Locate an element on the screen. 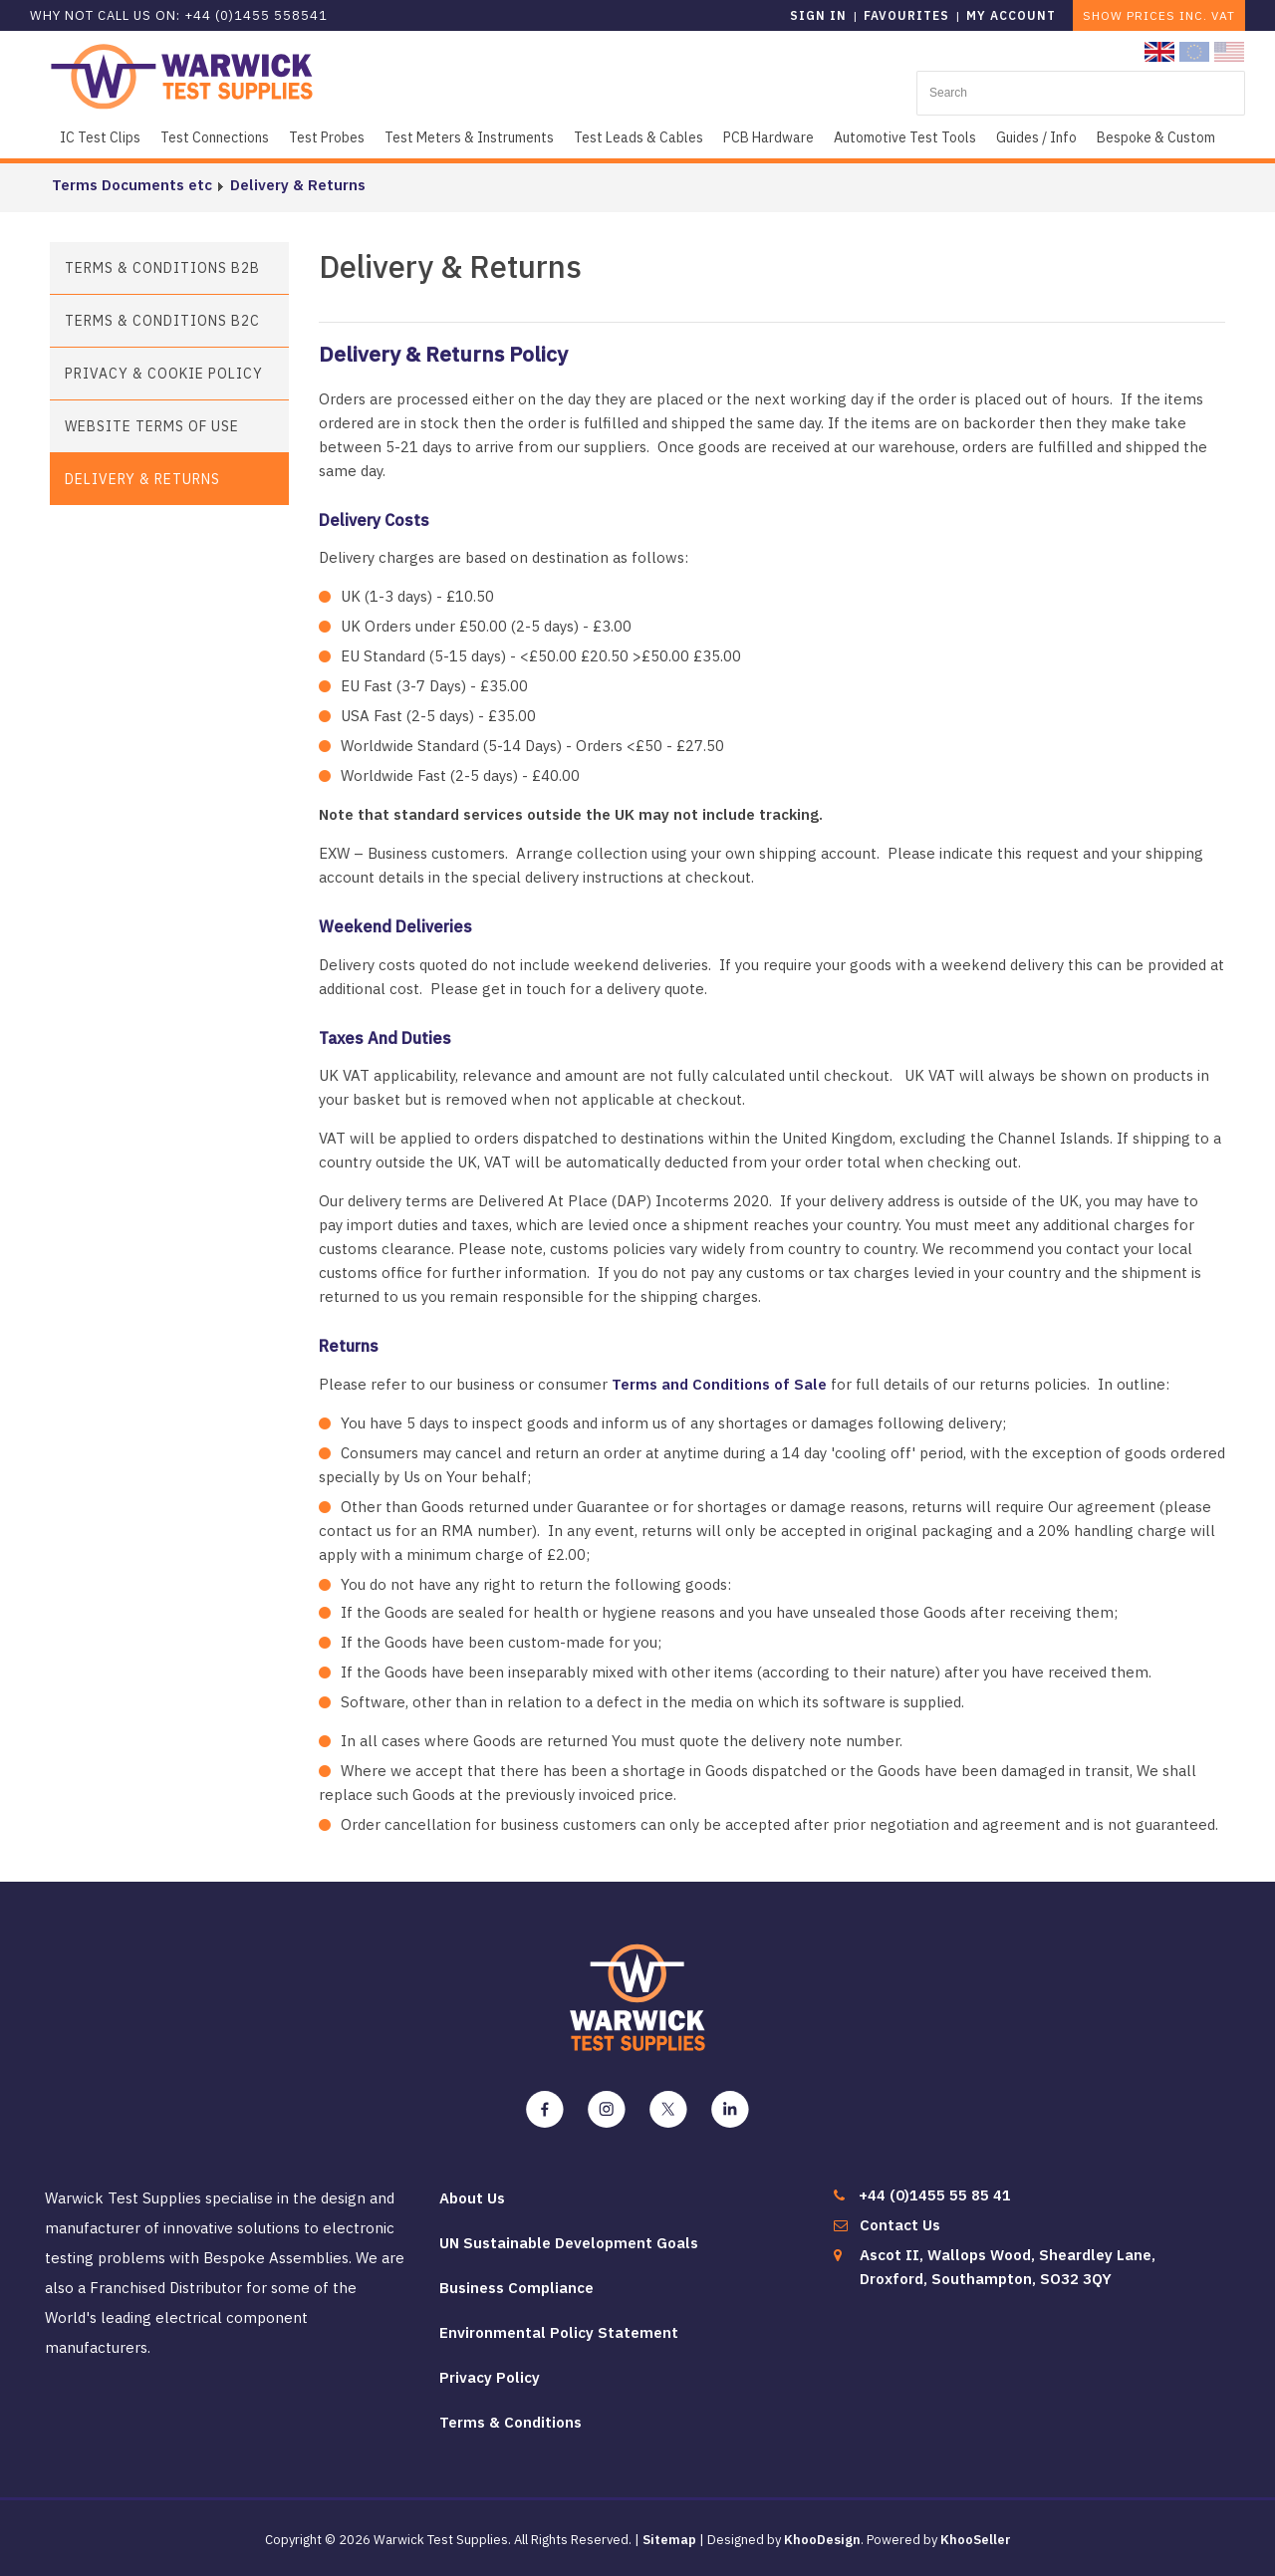 The width and height of the screenshot is (1275, 2576). PCB Hardware is located at coordinates (768, 137).